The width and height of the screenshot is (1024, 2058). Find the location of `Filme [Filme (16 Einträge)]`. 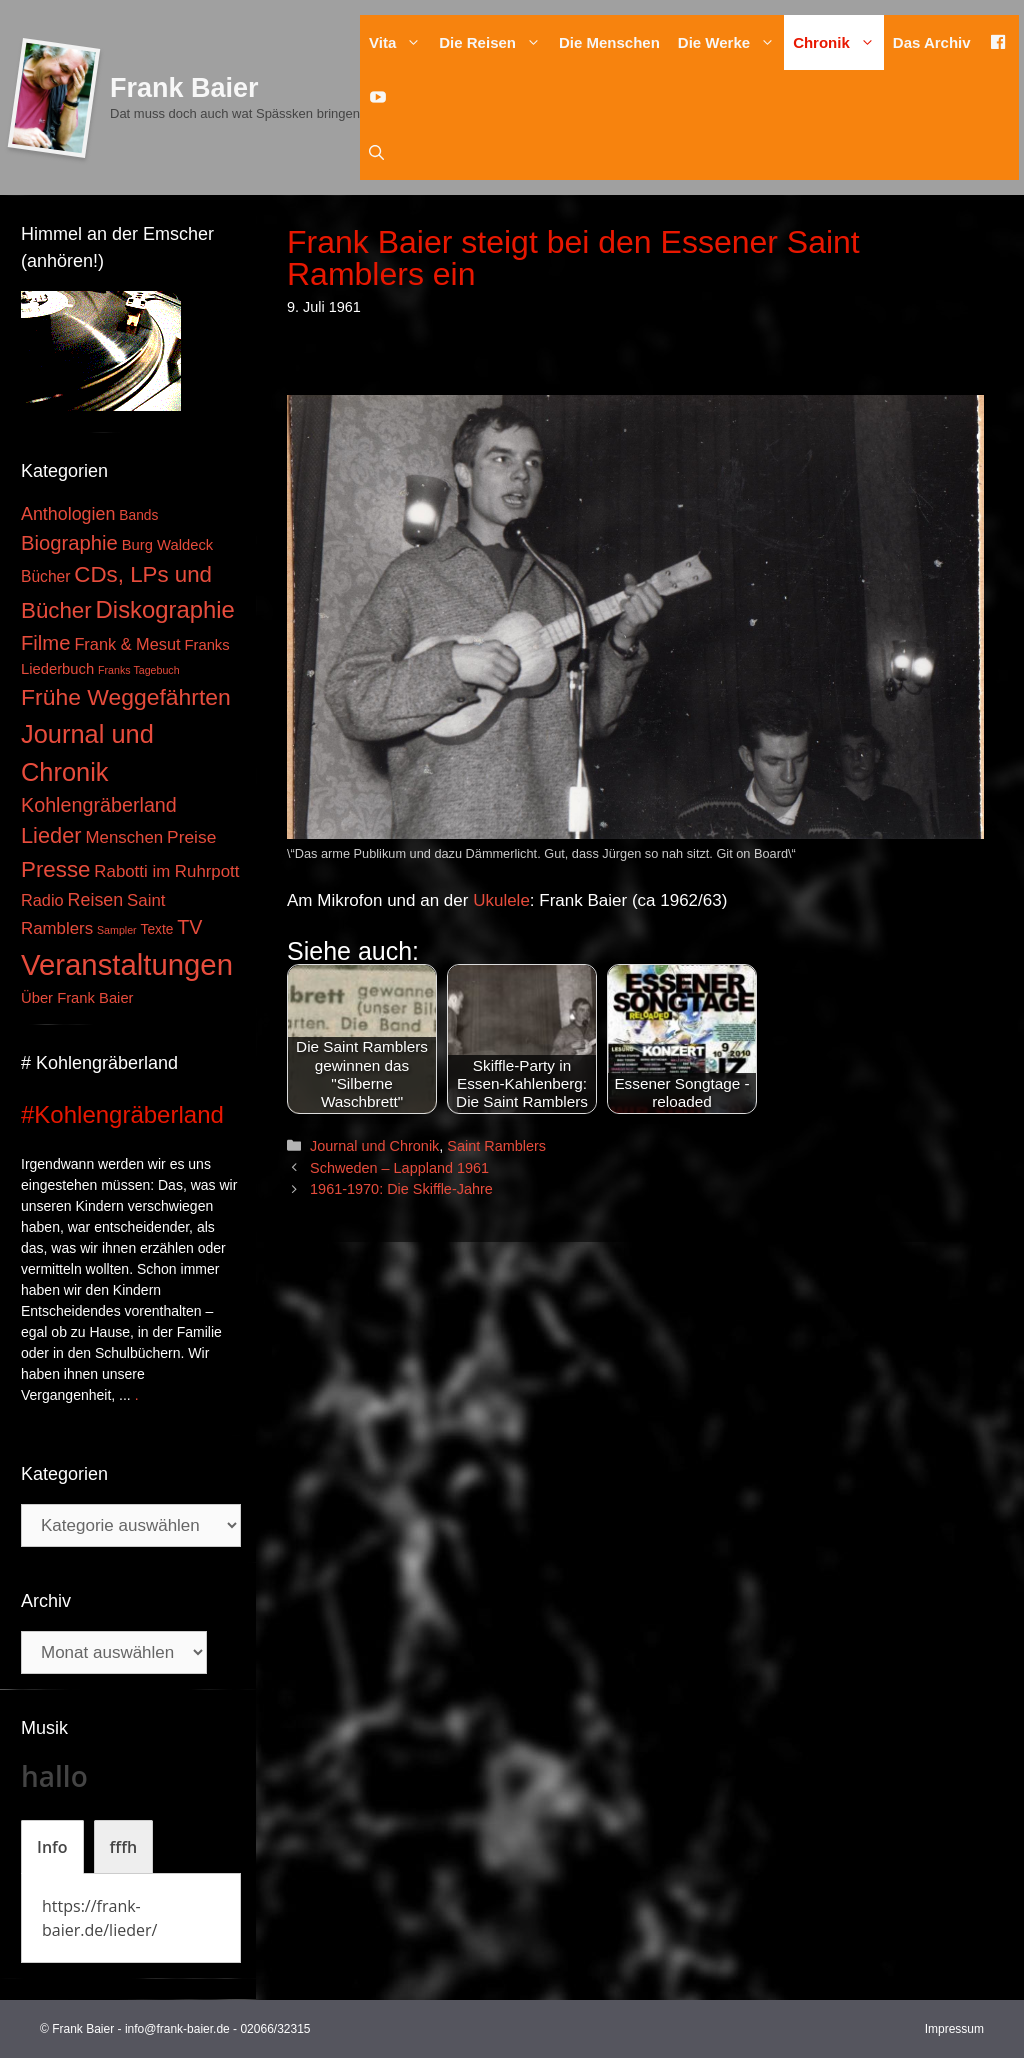

Filme [Filme (16 Einträge)] is located at coordinates (46, 643).